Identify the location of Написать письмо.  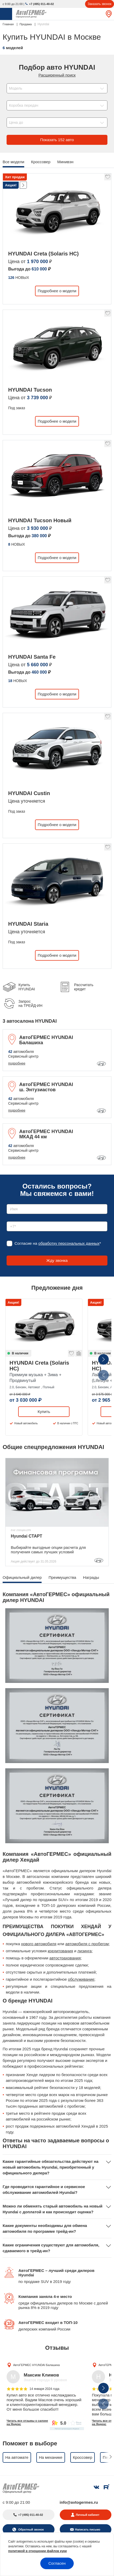
(87, 2529).